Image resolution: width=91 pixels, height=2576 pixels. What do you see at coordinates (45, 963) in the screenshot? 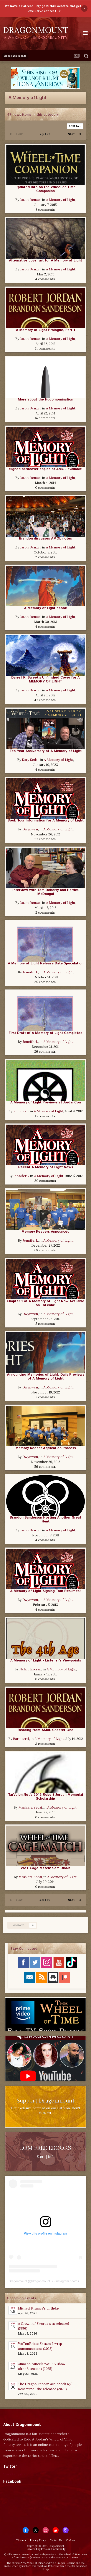
I see `A Memory of Light Release Date Speculation` at bounding box center [45, 963].